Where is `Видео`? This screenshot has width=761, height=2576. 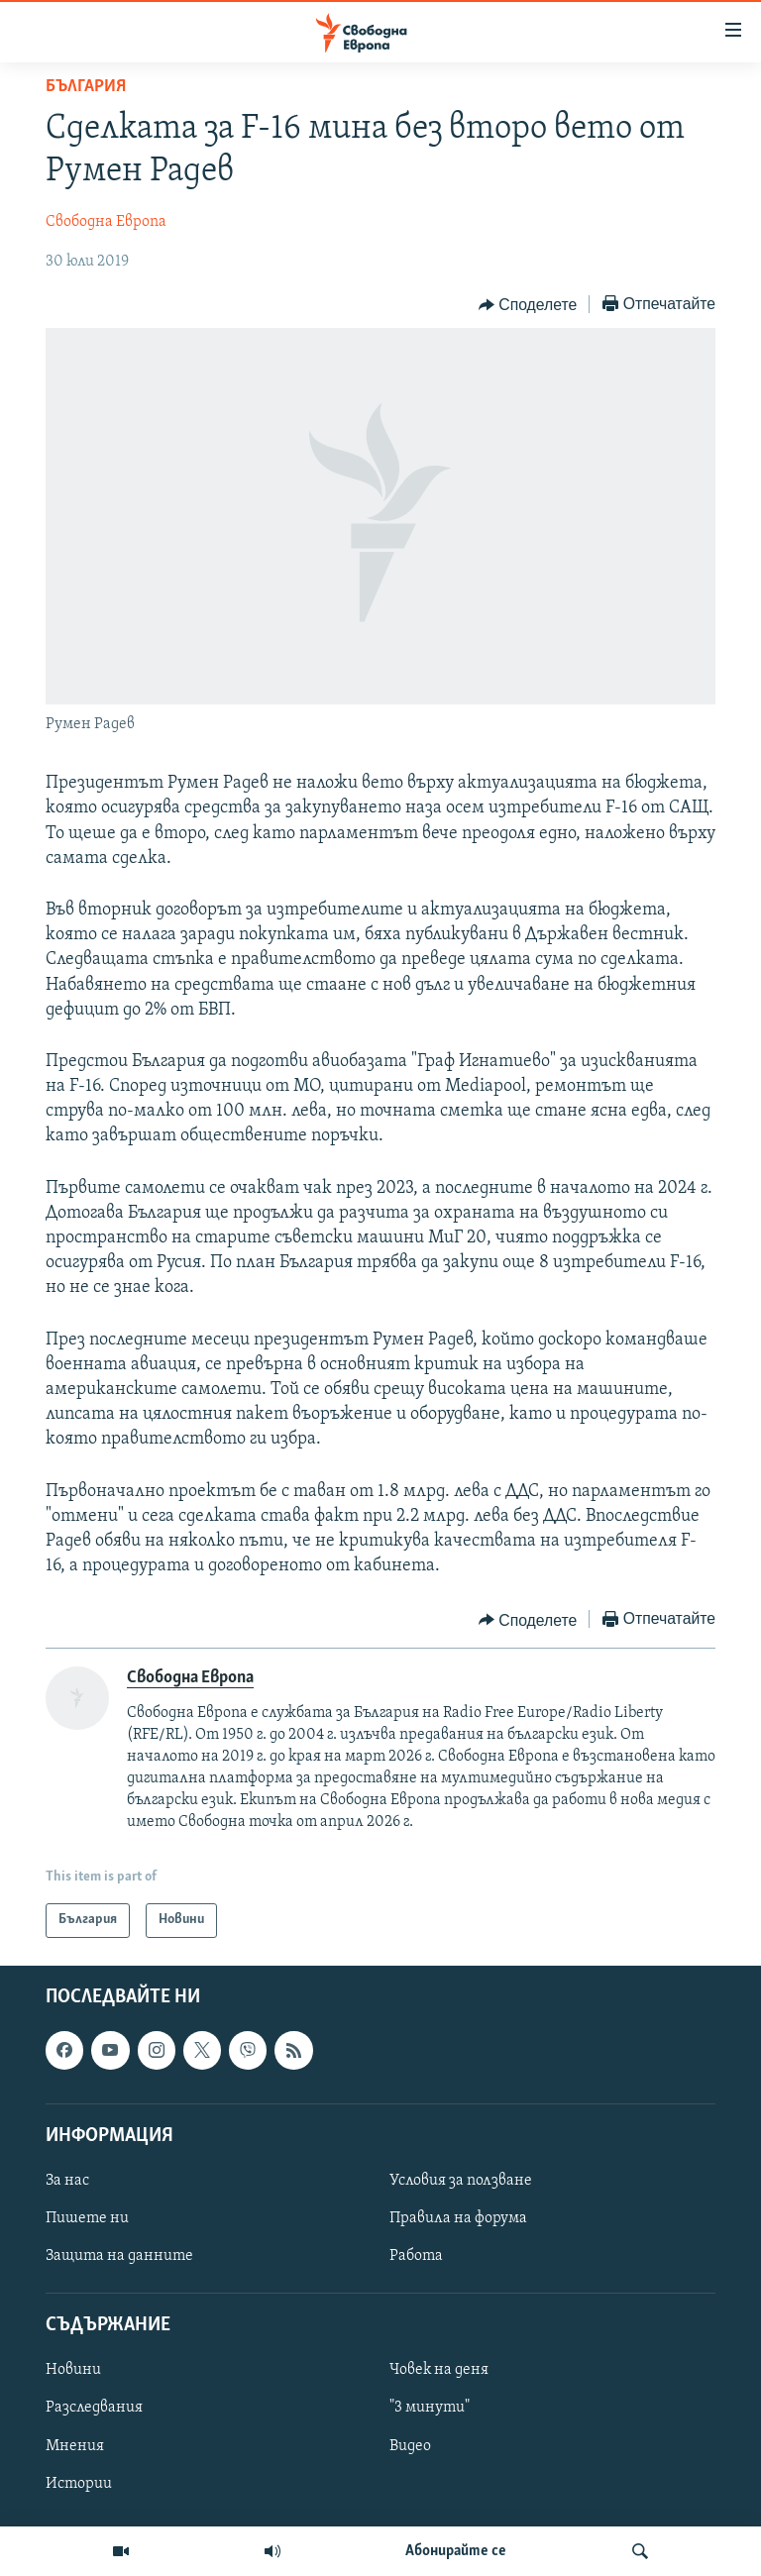
Видео is located at coordinates (410, 2445).